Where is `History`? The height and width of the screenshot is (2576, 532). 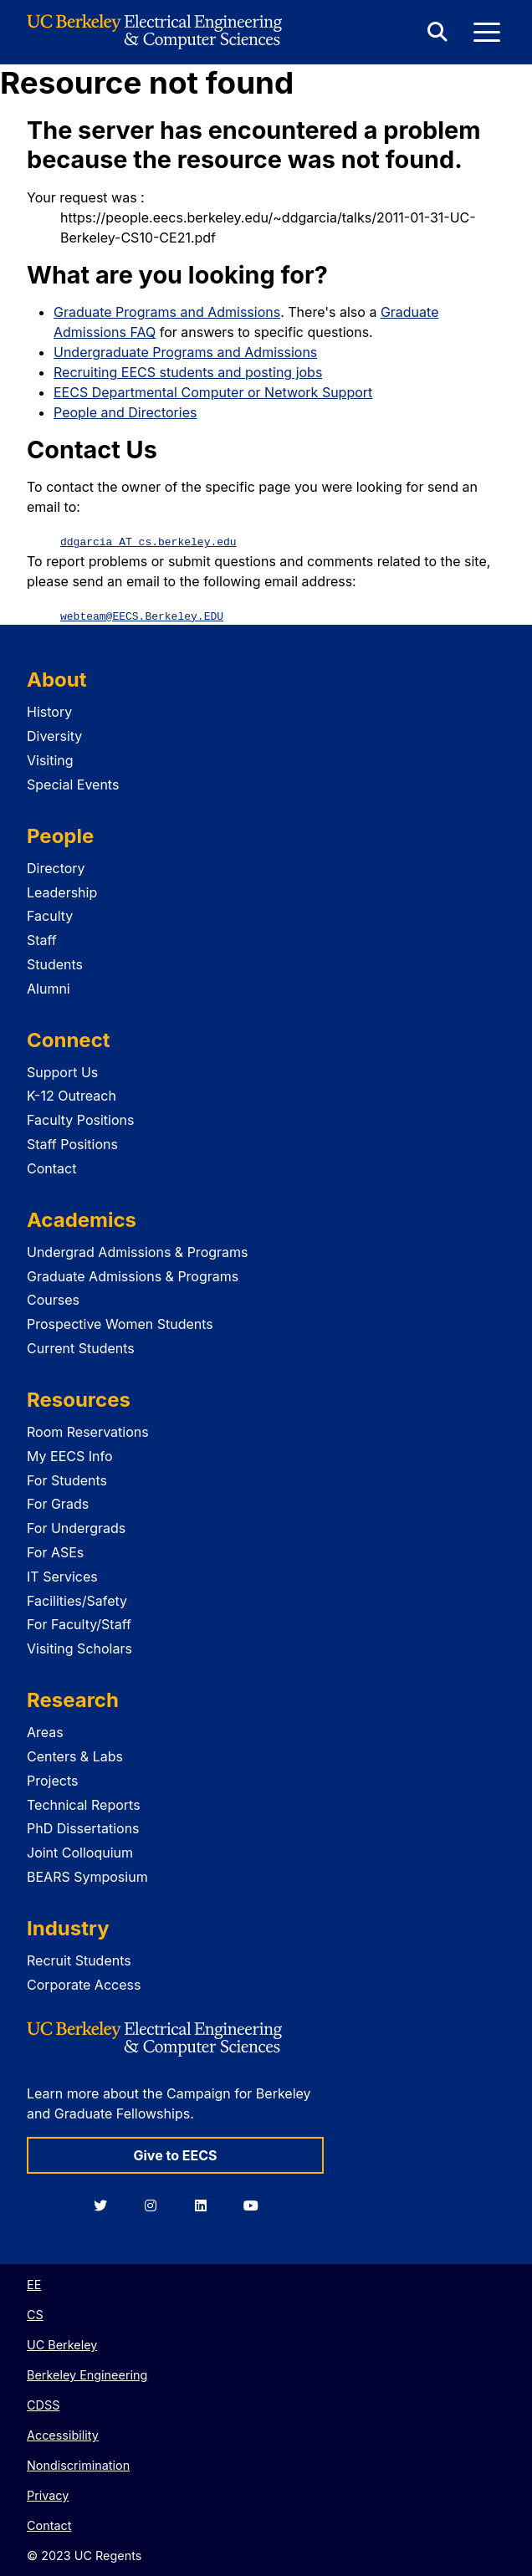
History is located at coordinates (49, 711).